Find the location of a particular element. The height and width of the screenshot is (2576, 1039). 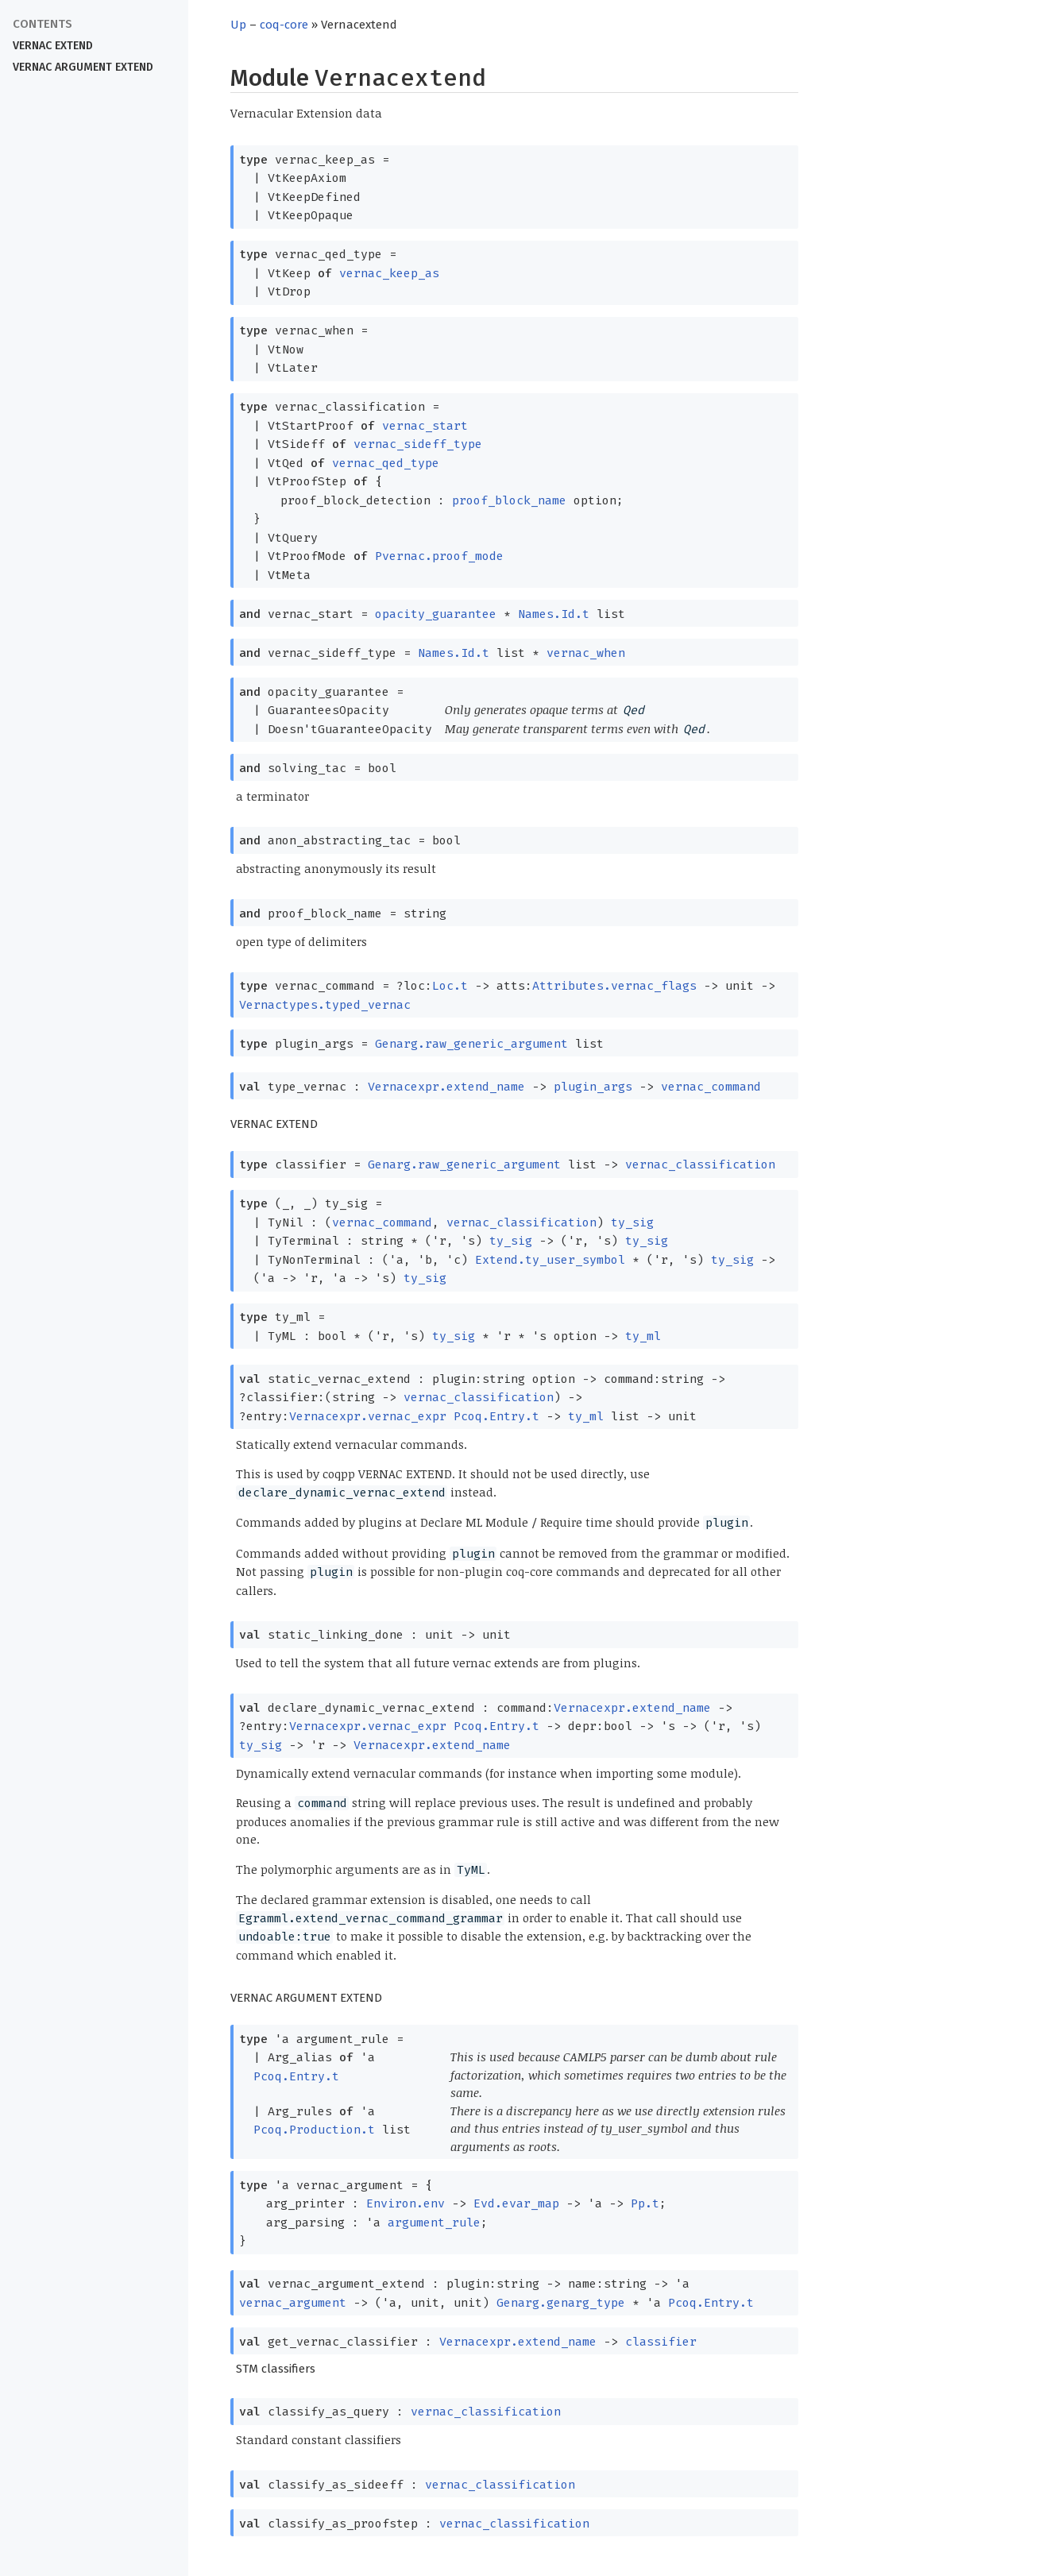

Pcoq.Production.t is located at coordinates (314, 2129).